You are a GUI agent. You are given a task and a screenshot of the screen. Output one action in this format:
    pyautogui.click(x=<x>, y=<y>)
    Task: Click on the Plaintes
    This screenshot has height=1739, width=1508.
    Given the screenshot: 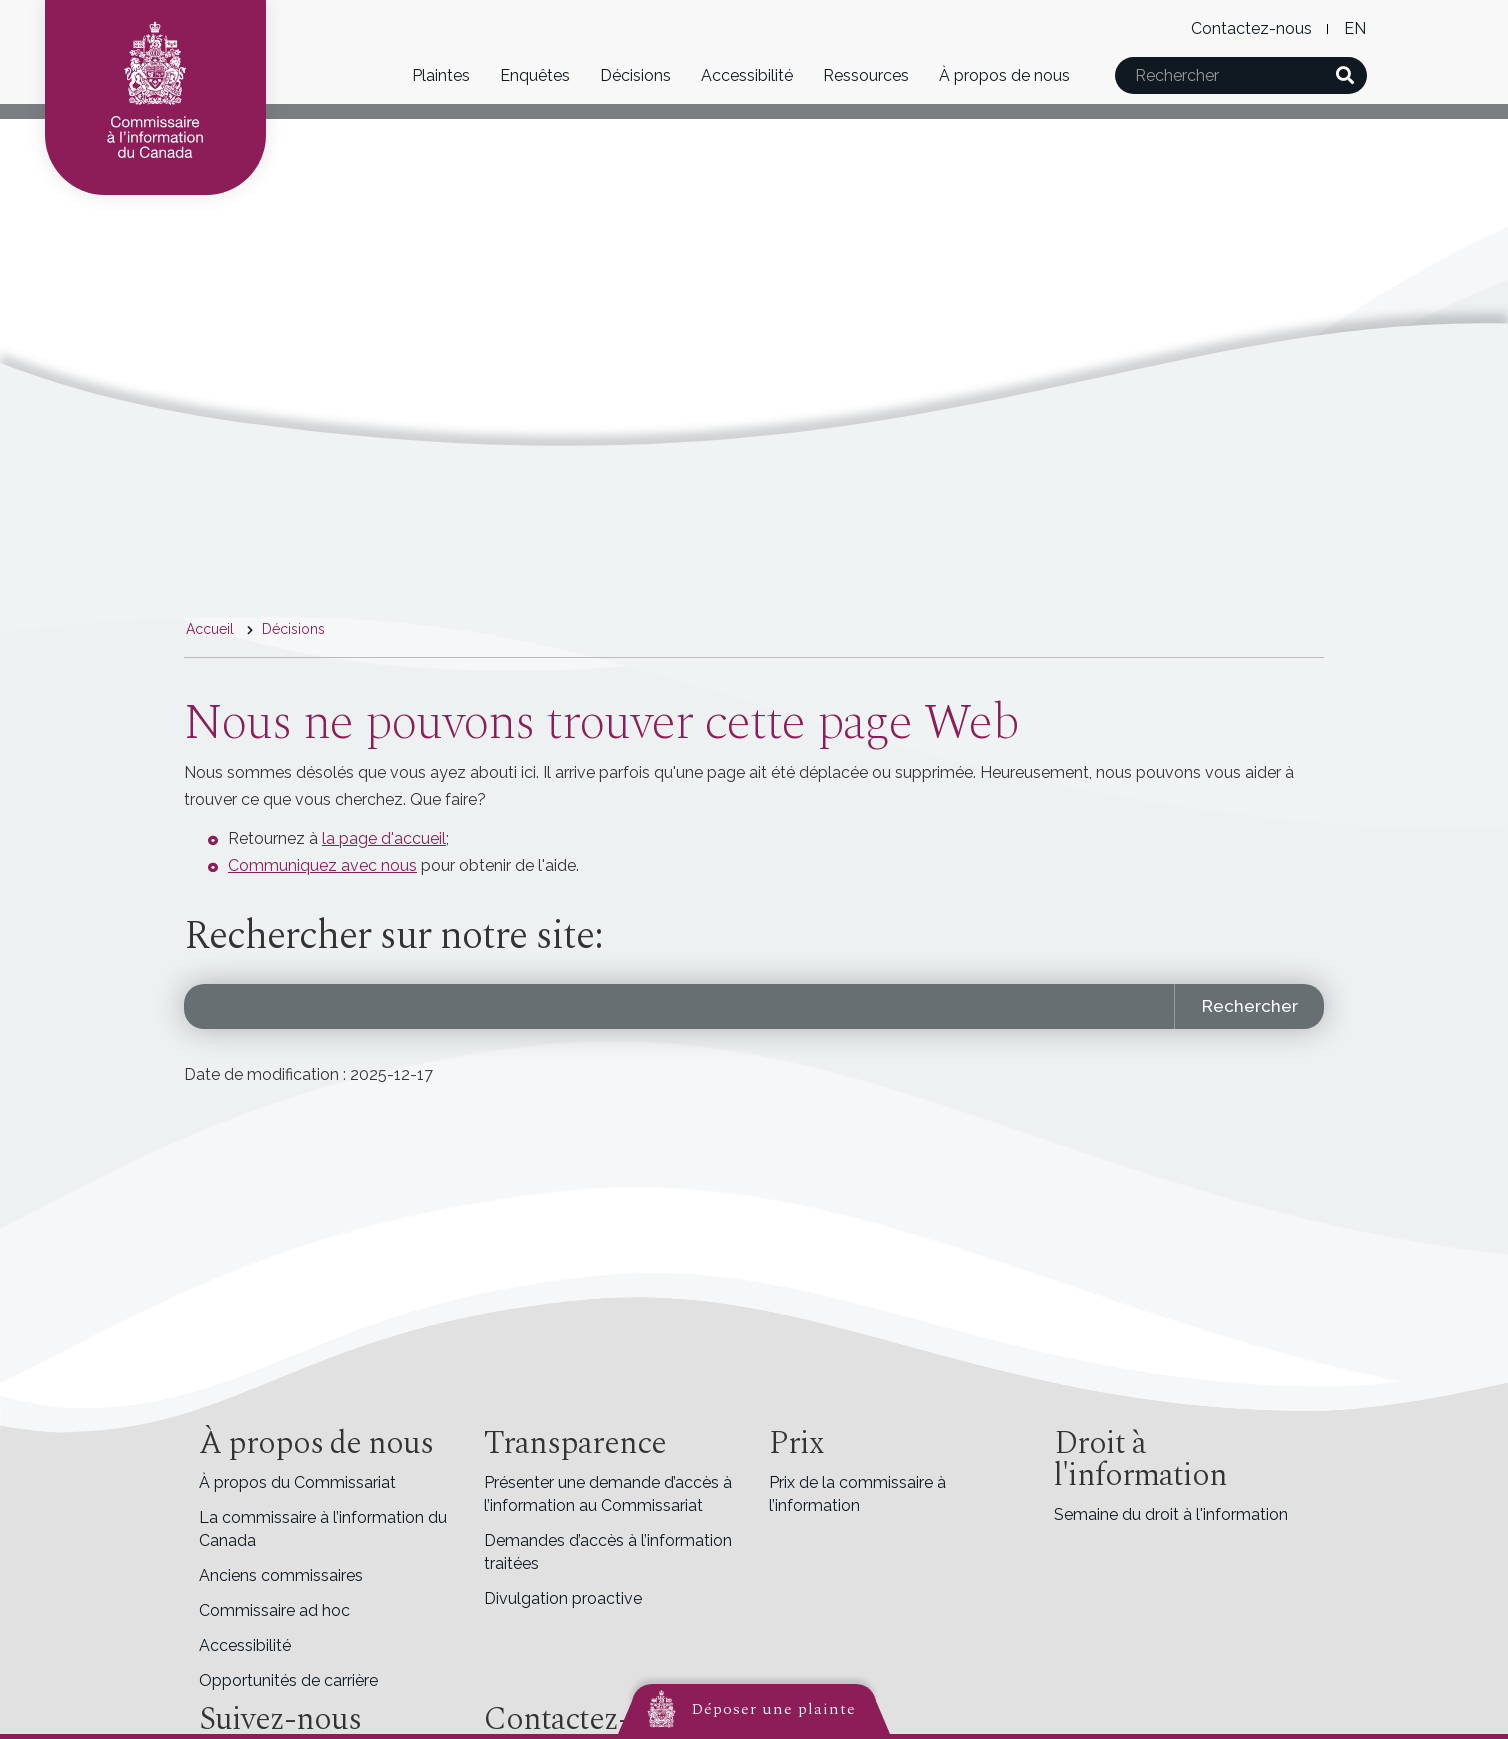 What is the action you would take?
    pyautogui.click(x=441, y=75)
    